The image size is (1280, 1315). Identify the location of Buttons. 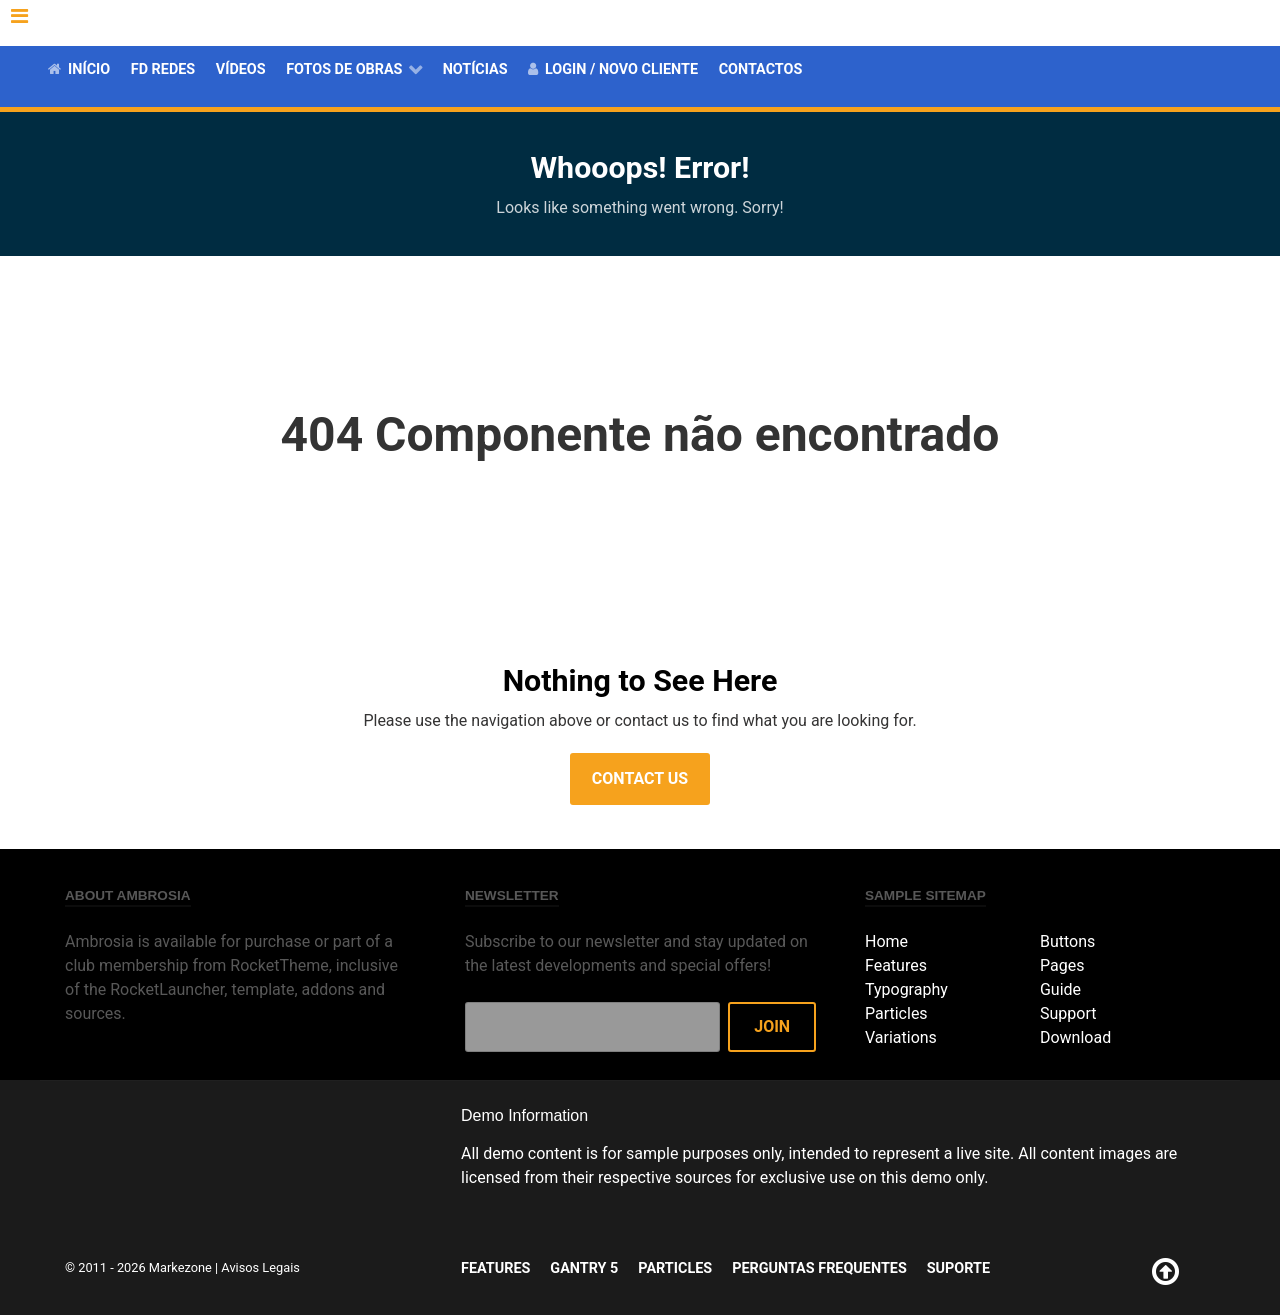
(1067, 941).